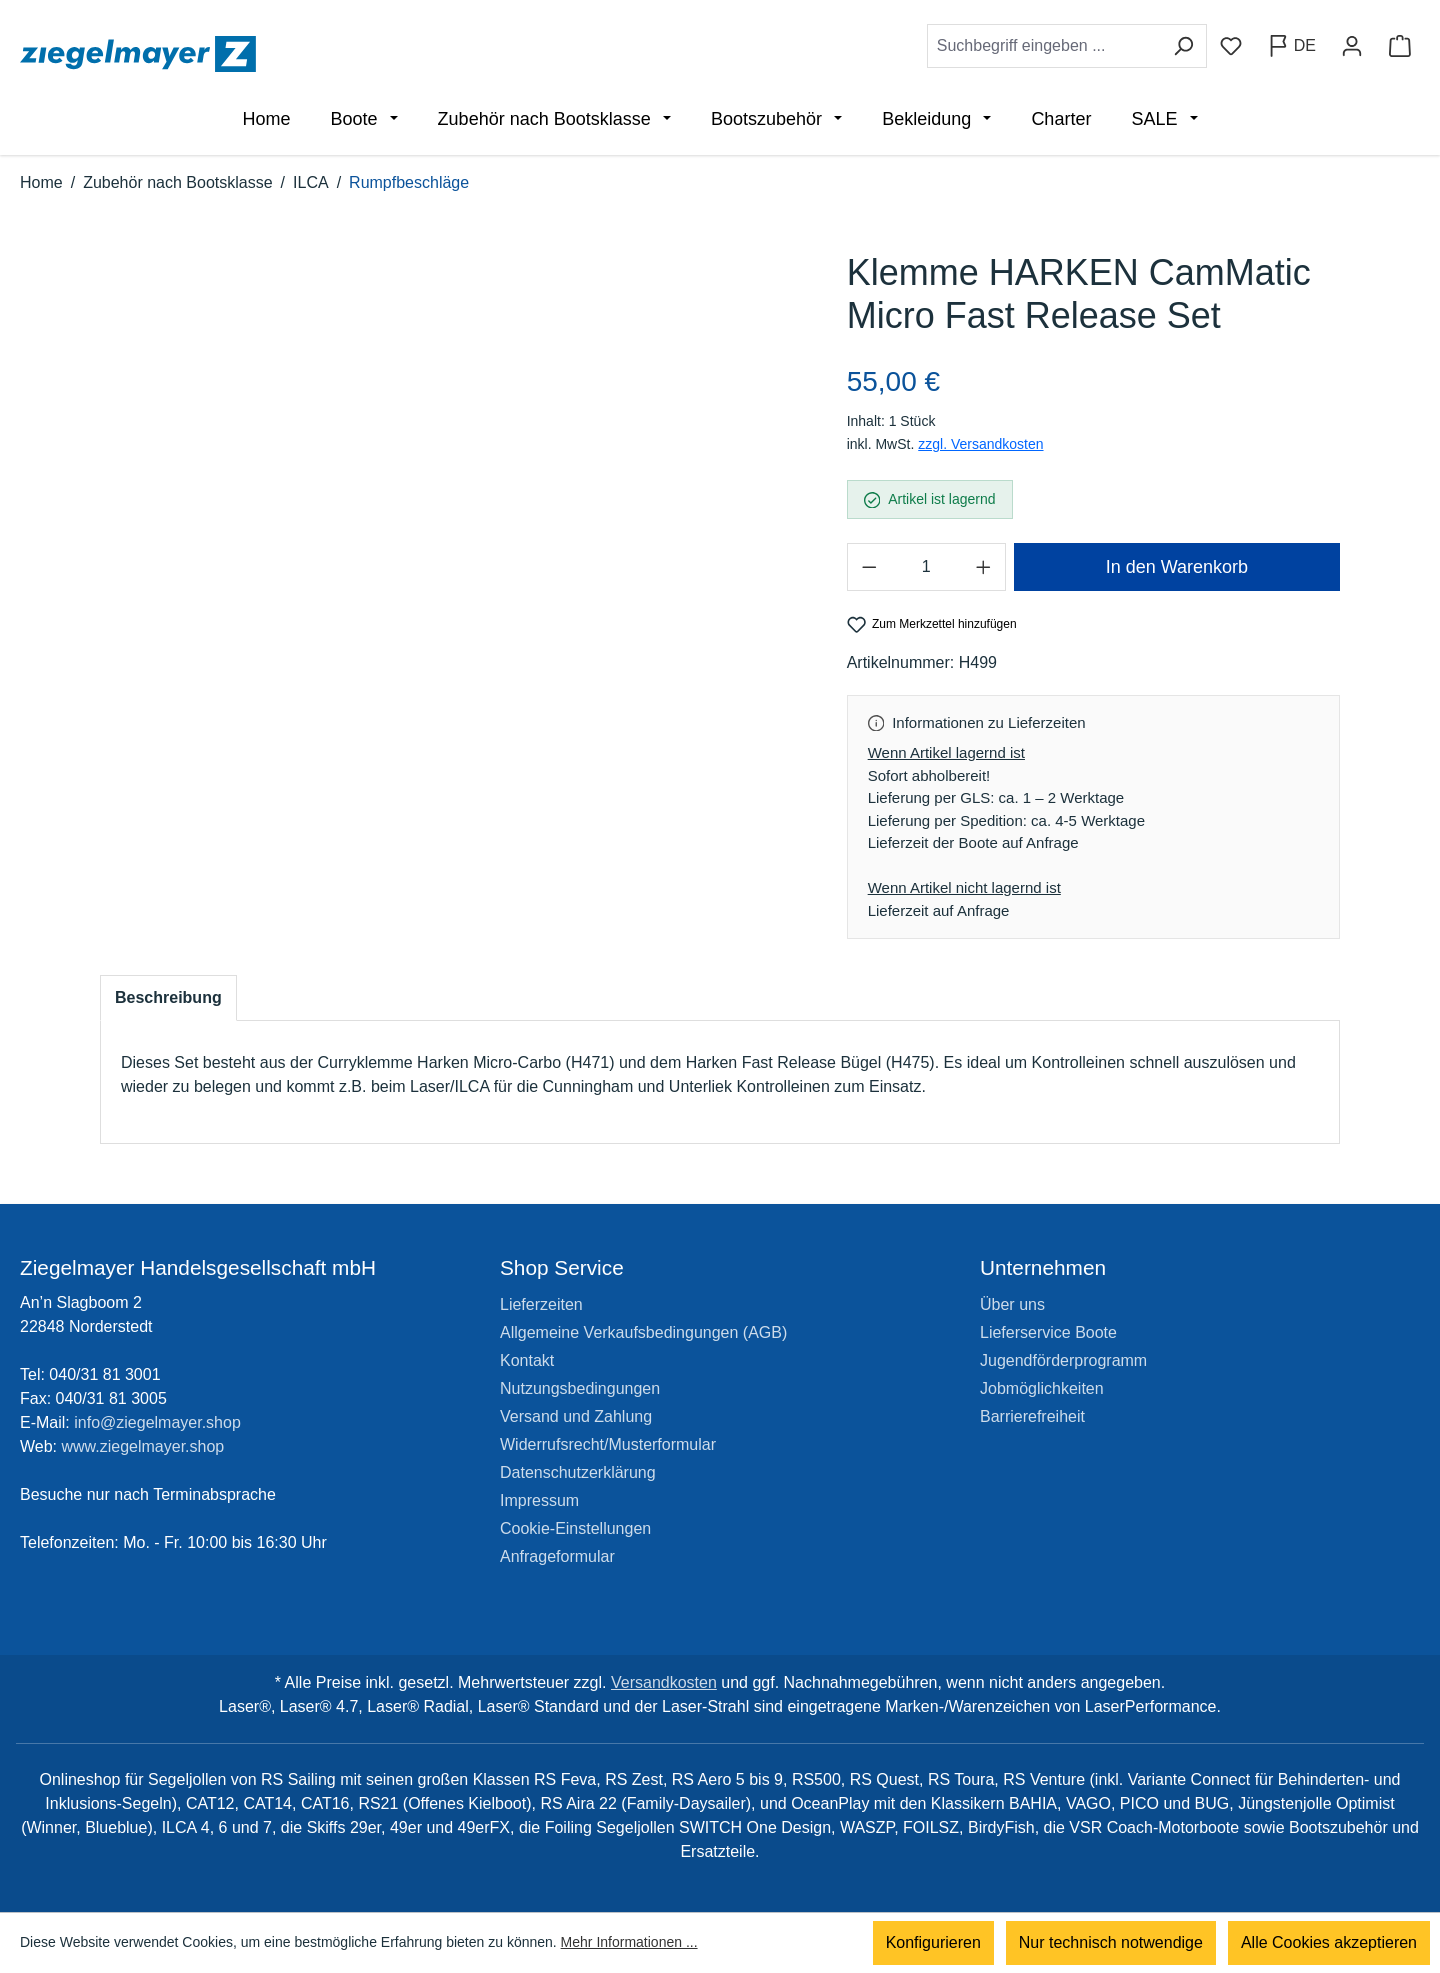 The width and height of the screenshot is (1440, 1973). Describe the element at coordinates (575, 1528) in the screenshot. I see `Cookie-Einstellungen` at that location.